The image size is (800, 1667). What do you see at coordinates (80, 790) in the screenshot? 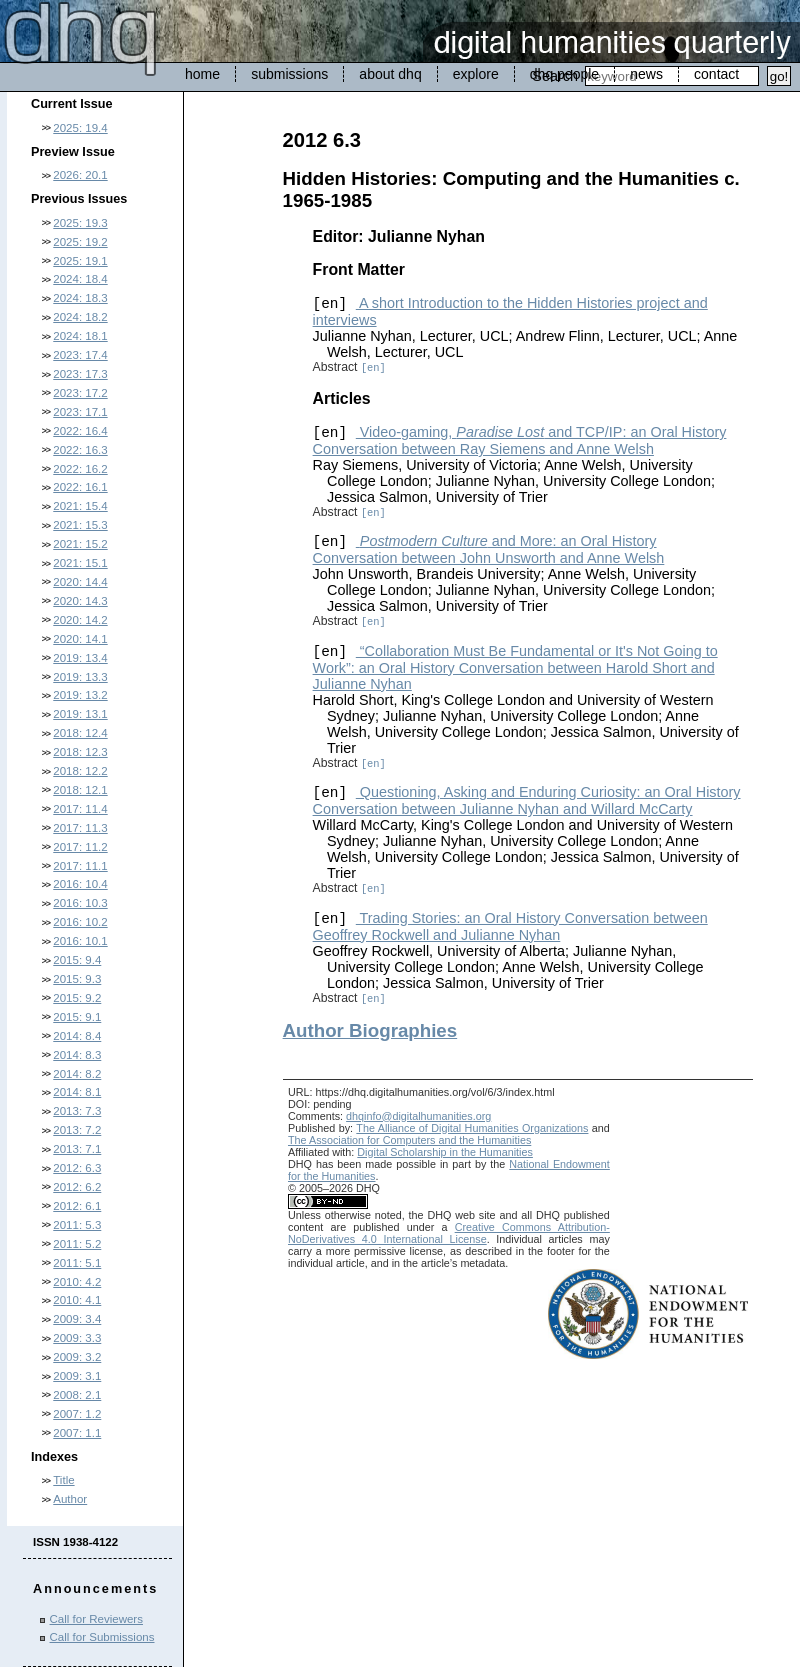
I see `2018: 12.1` at bounding box center [80, 790].